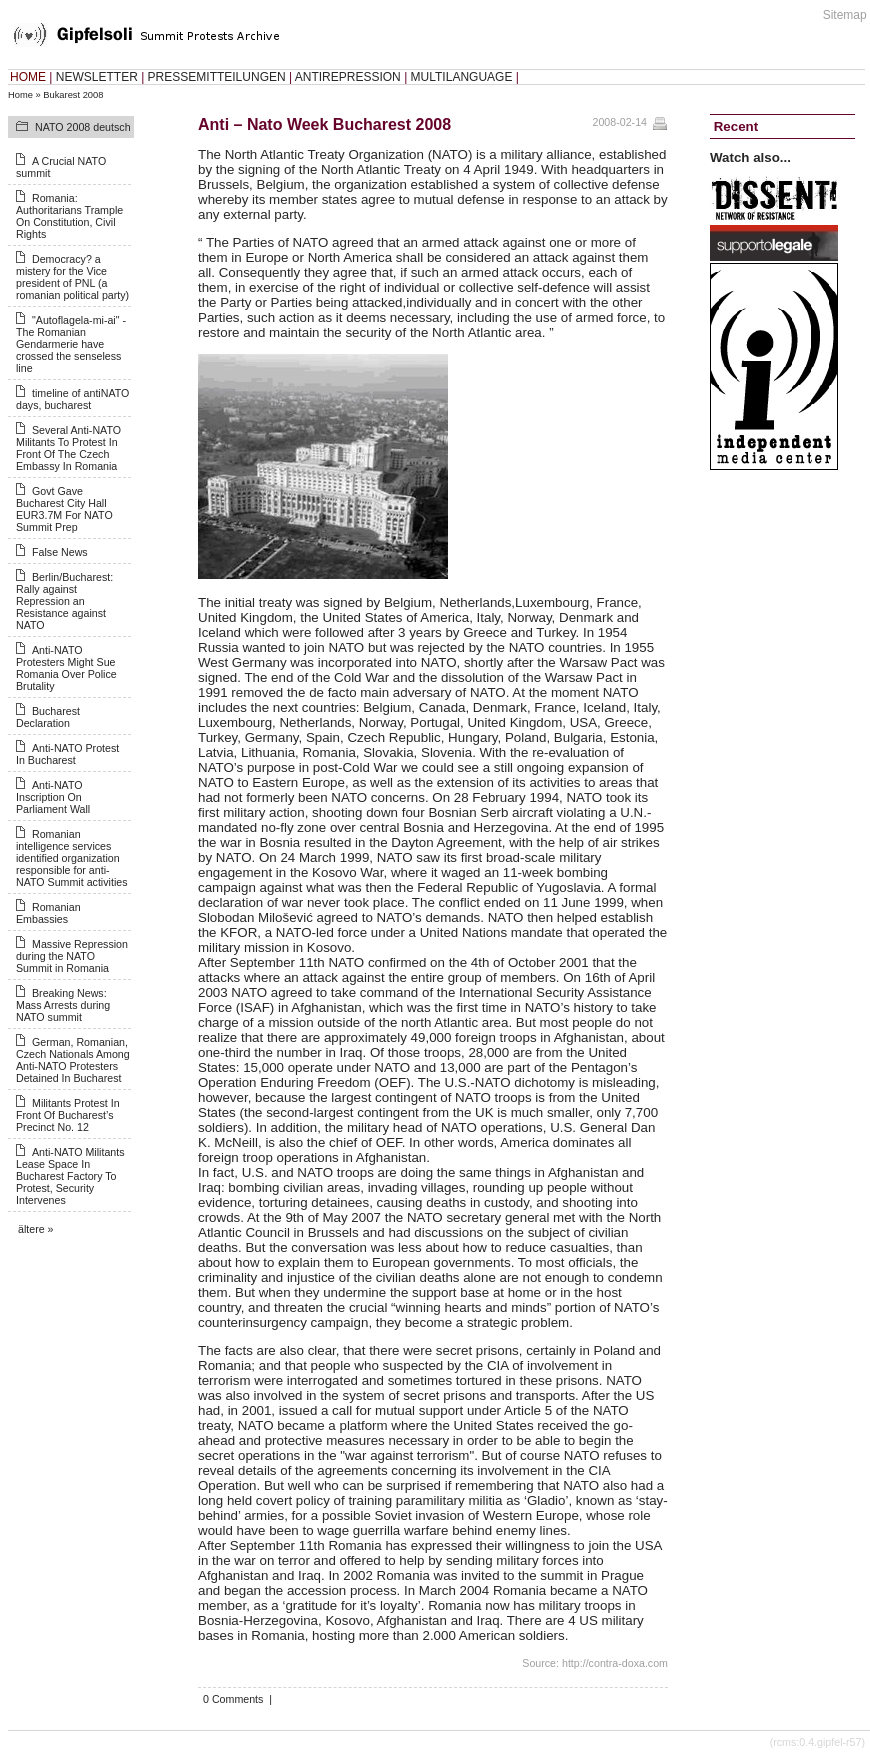 The width and height of the screenshot is (870, 1756). What do you see at coordinates (60, 552) in the screenshot?
I see `False News` at bounding box center [60, 552].